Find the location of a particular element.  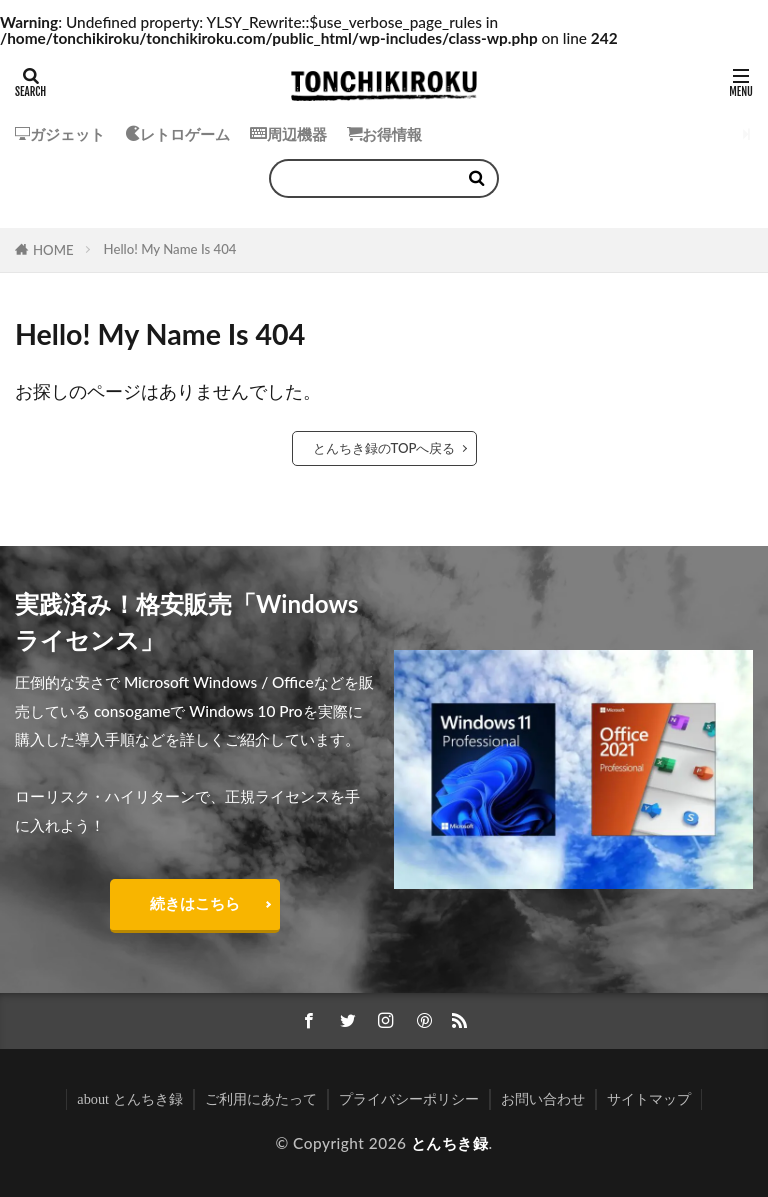

続きはこちら is located at coordinates (195, 903).